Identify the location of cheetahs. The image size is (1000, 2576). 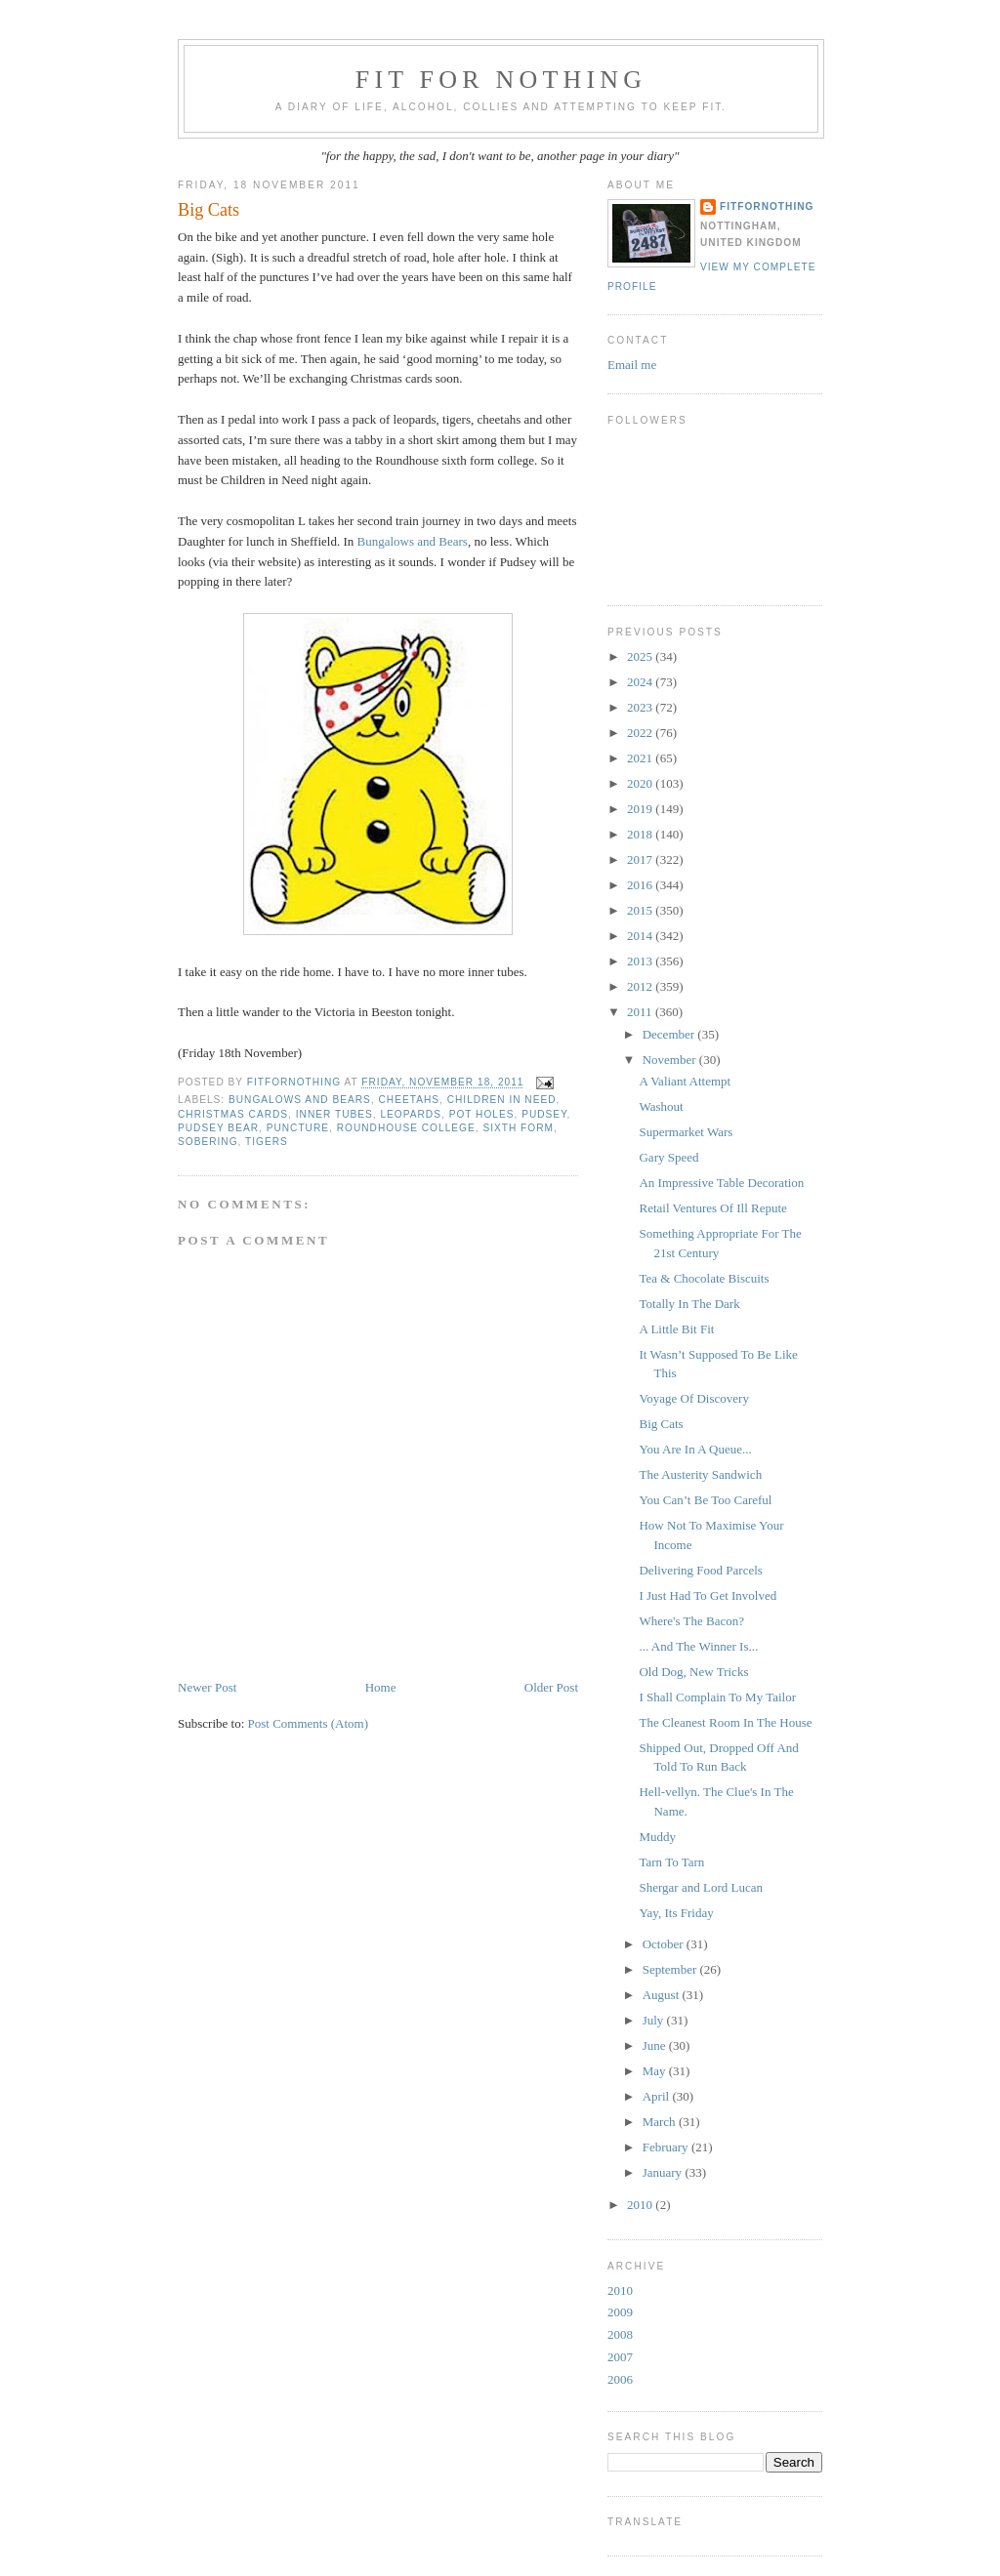
(409, 1099).